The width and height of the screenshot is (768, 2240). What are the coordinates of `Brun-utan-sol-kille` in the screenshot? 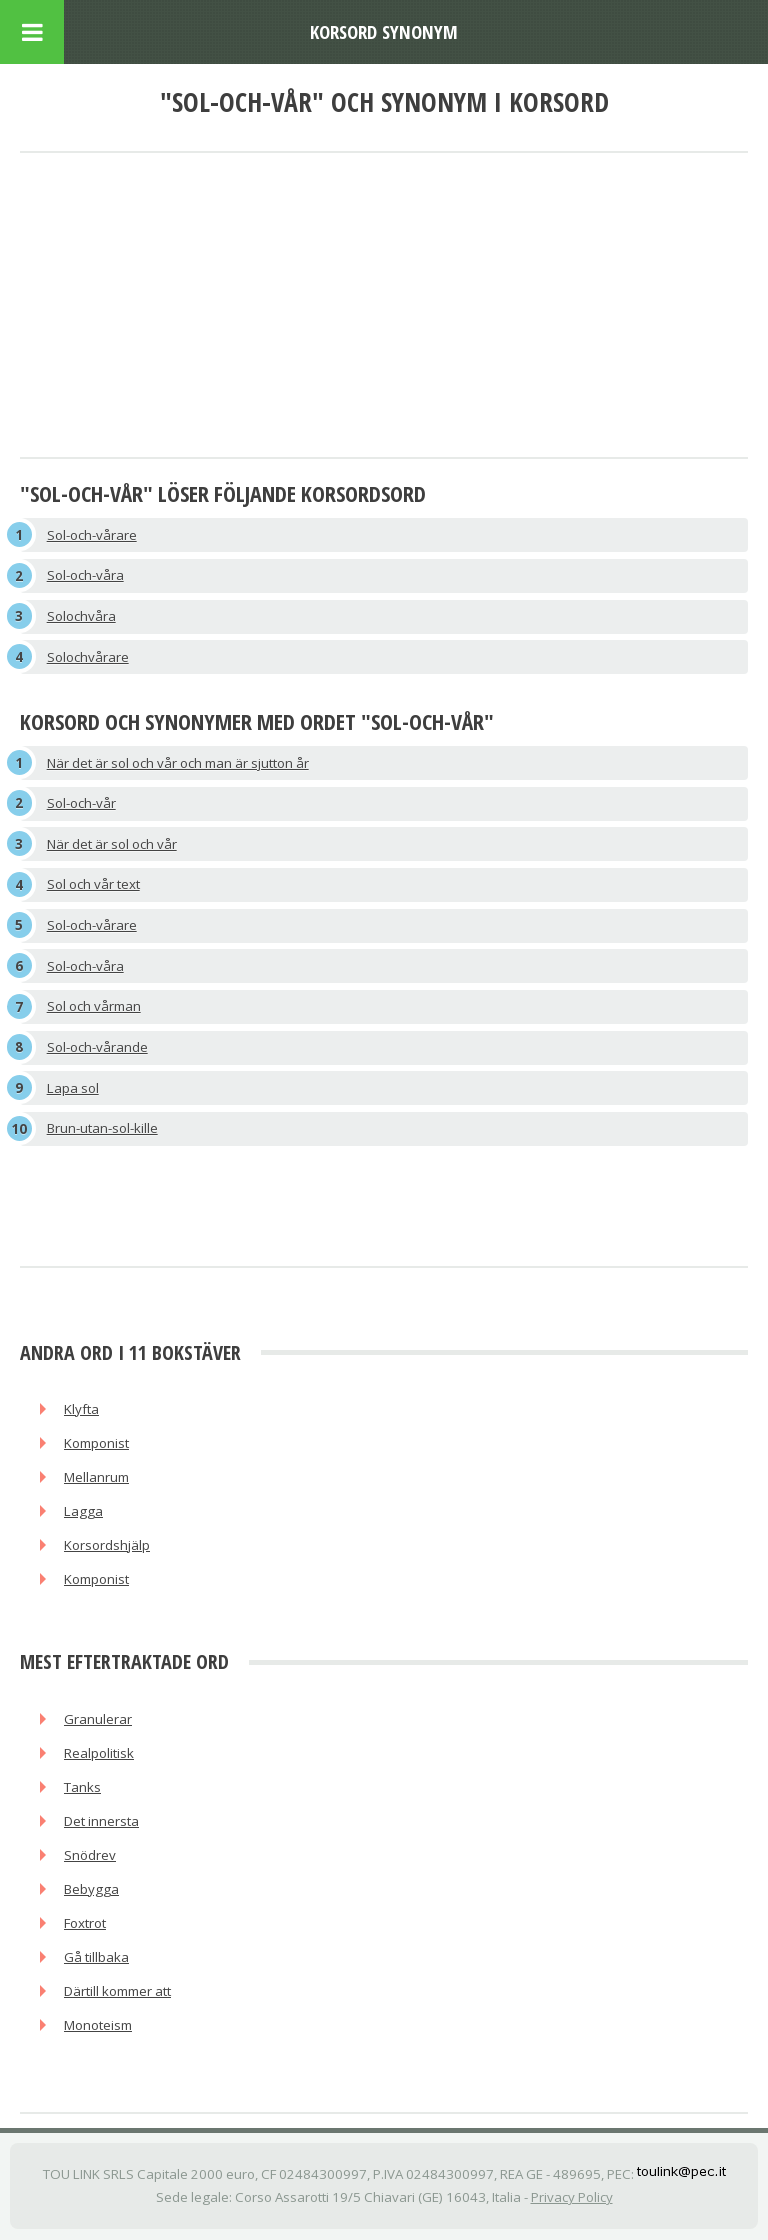 It's located at (102, 1128).